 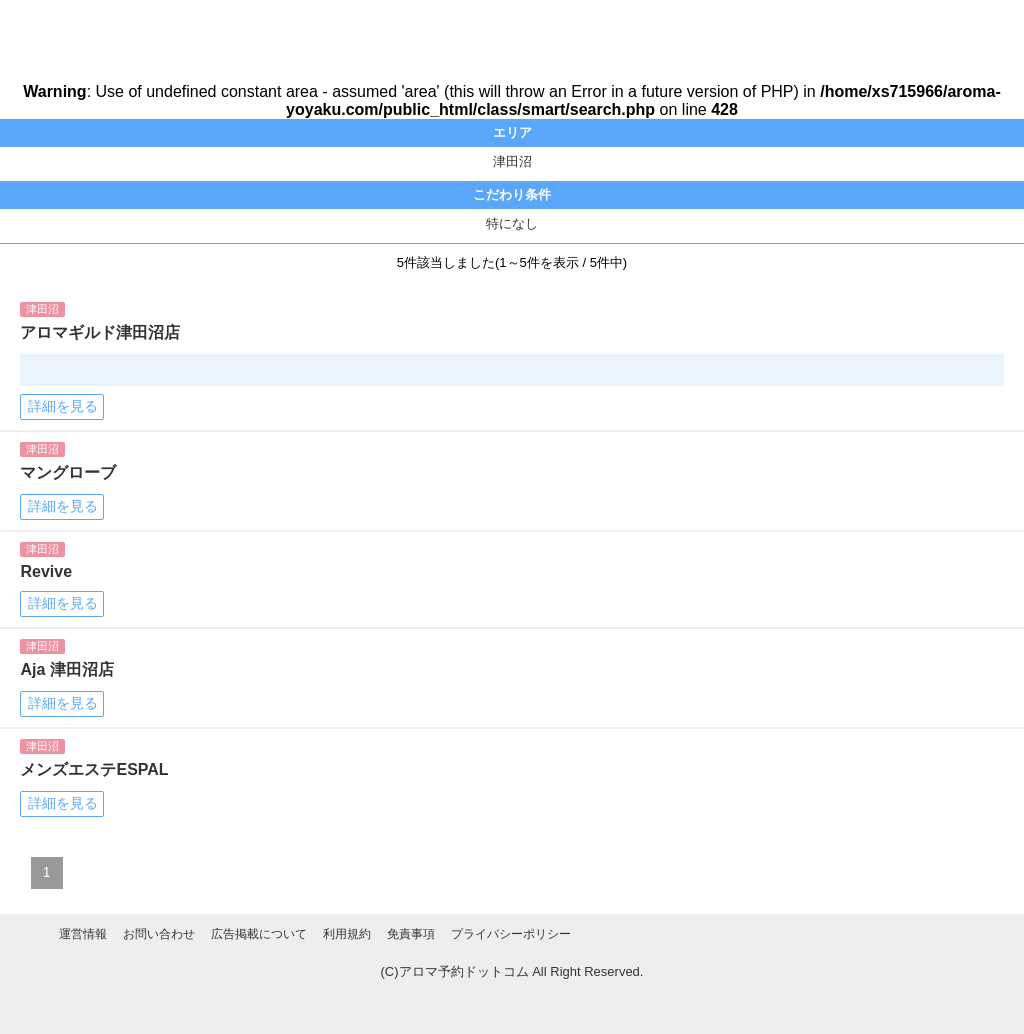 What do you see at coordinates (347, 934) in the screenshot?
I see `利用規約` at bounding box center [347, 934].